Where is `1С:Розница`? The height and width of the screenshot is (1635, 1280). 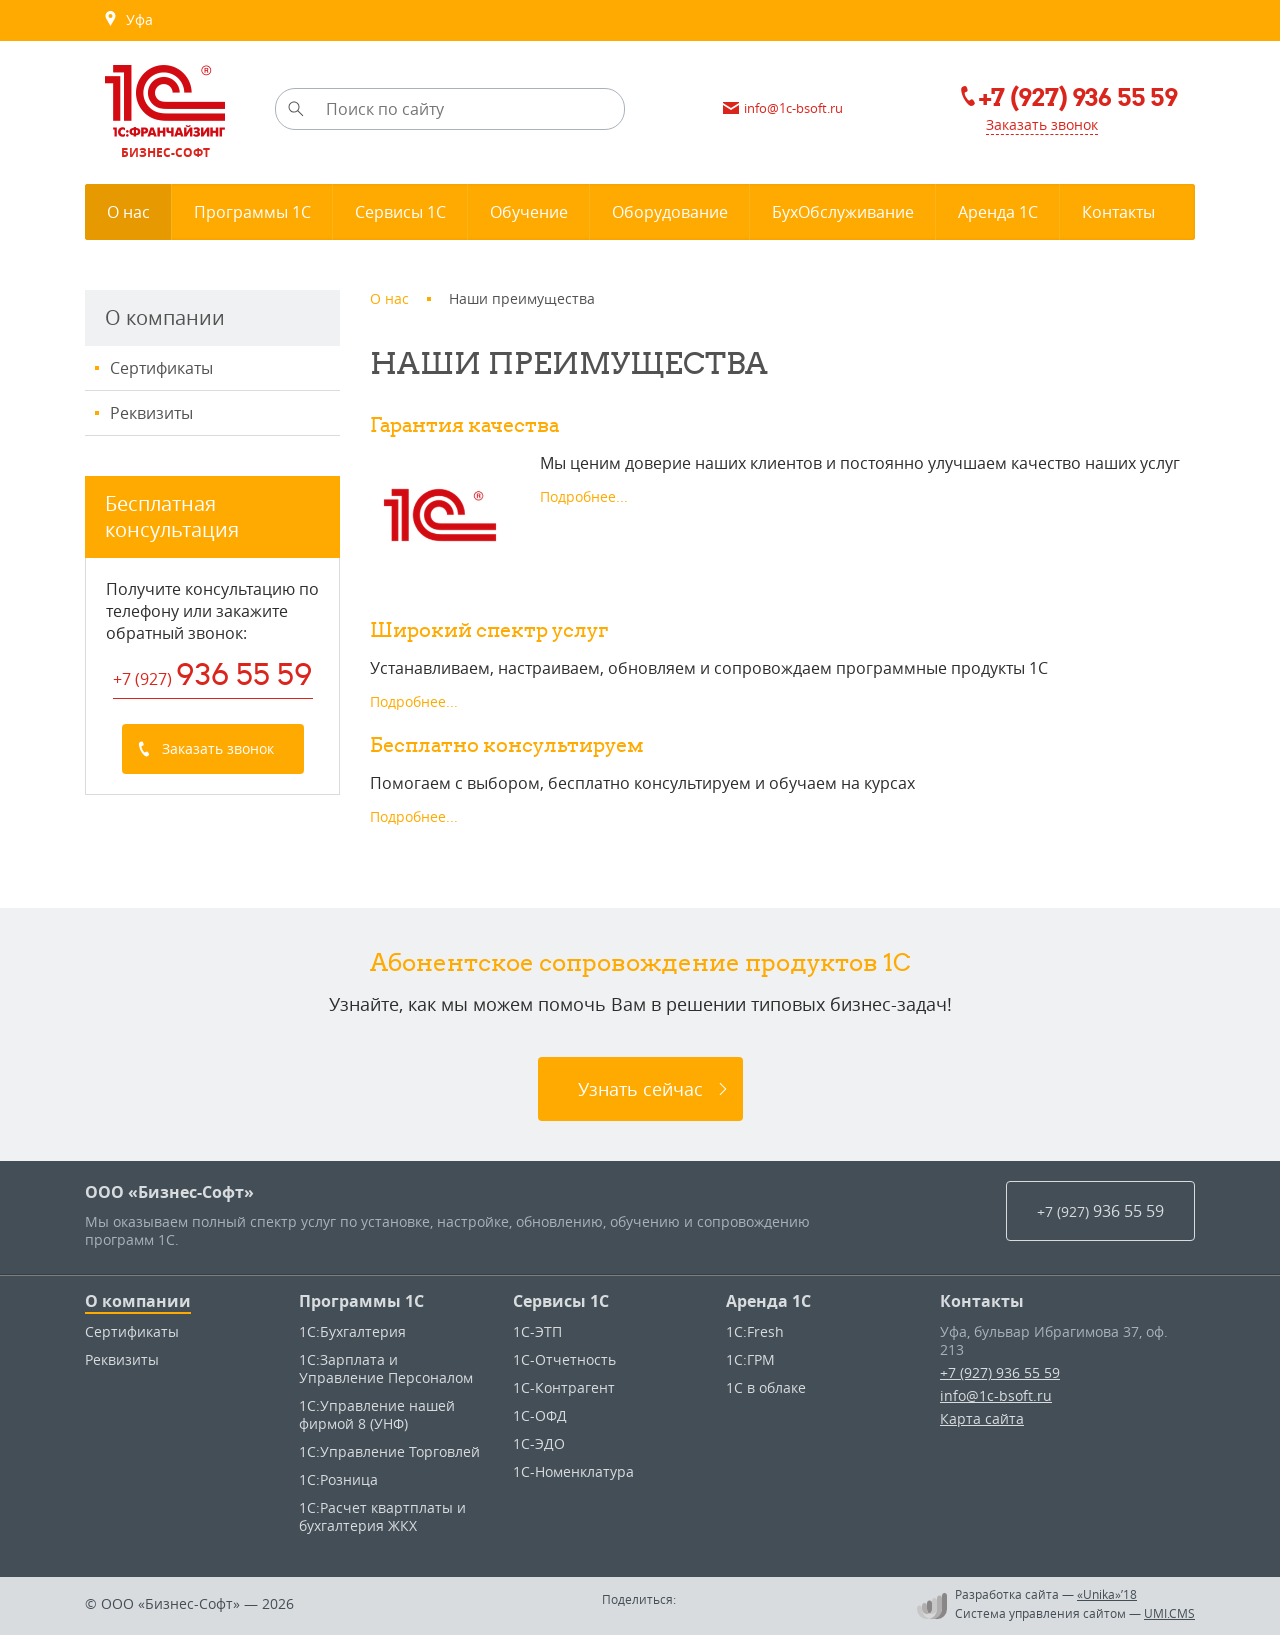 1С:Розница is located at coordinates (338, 1479).